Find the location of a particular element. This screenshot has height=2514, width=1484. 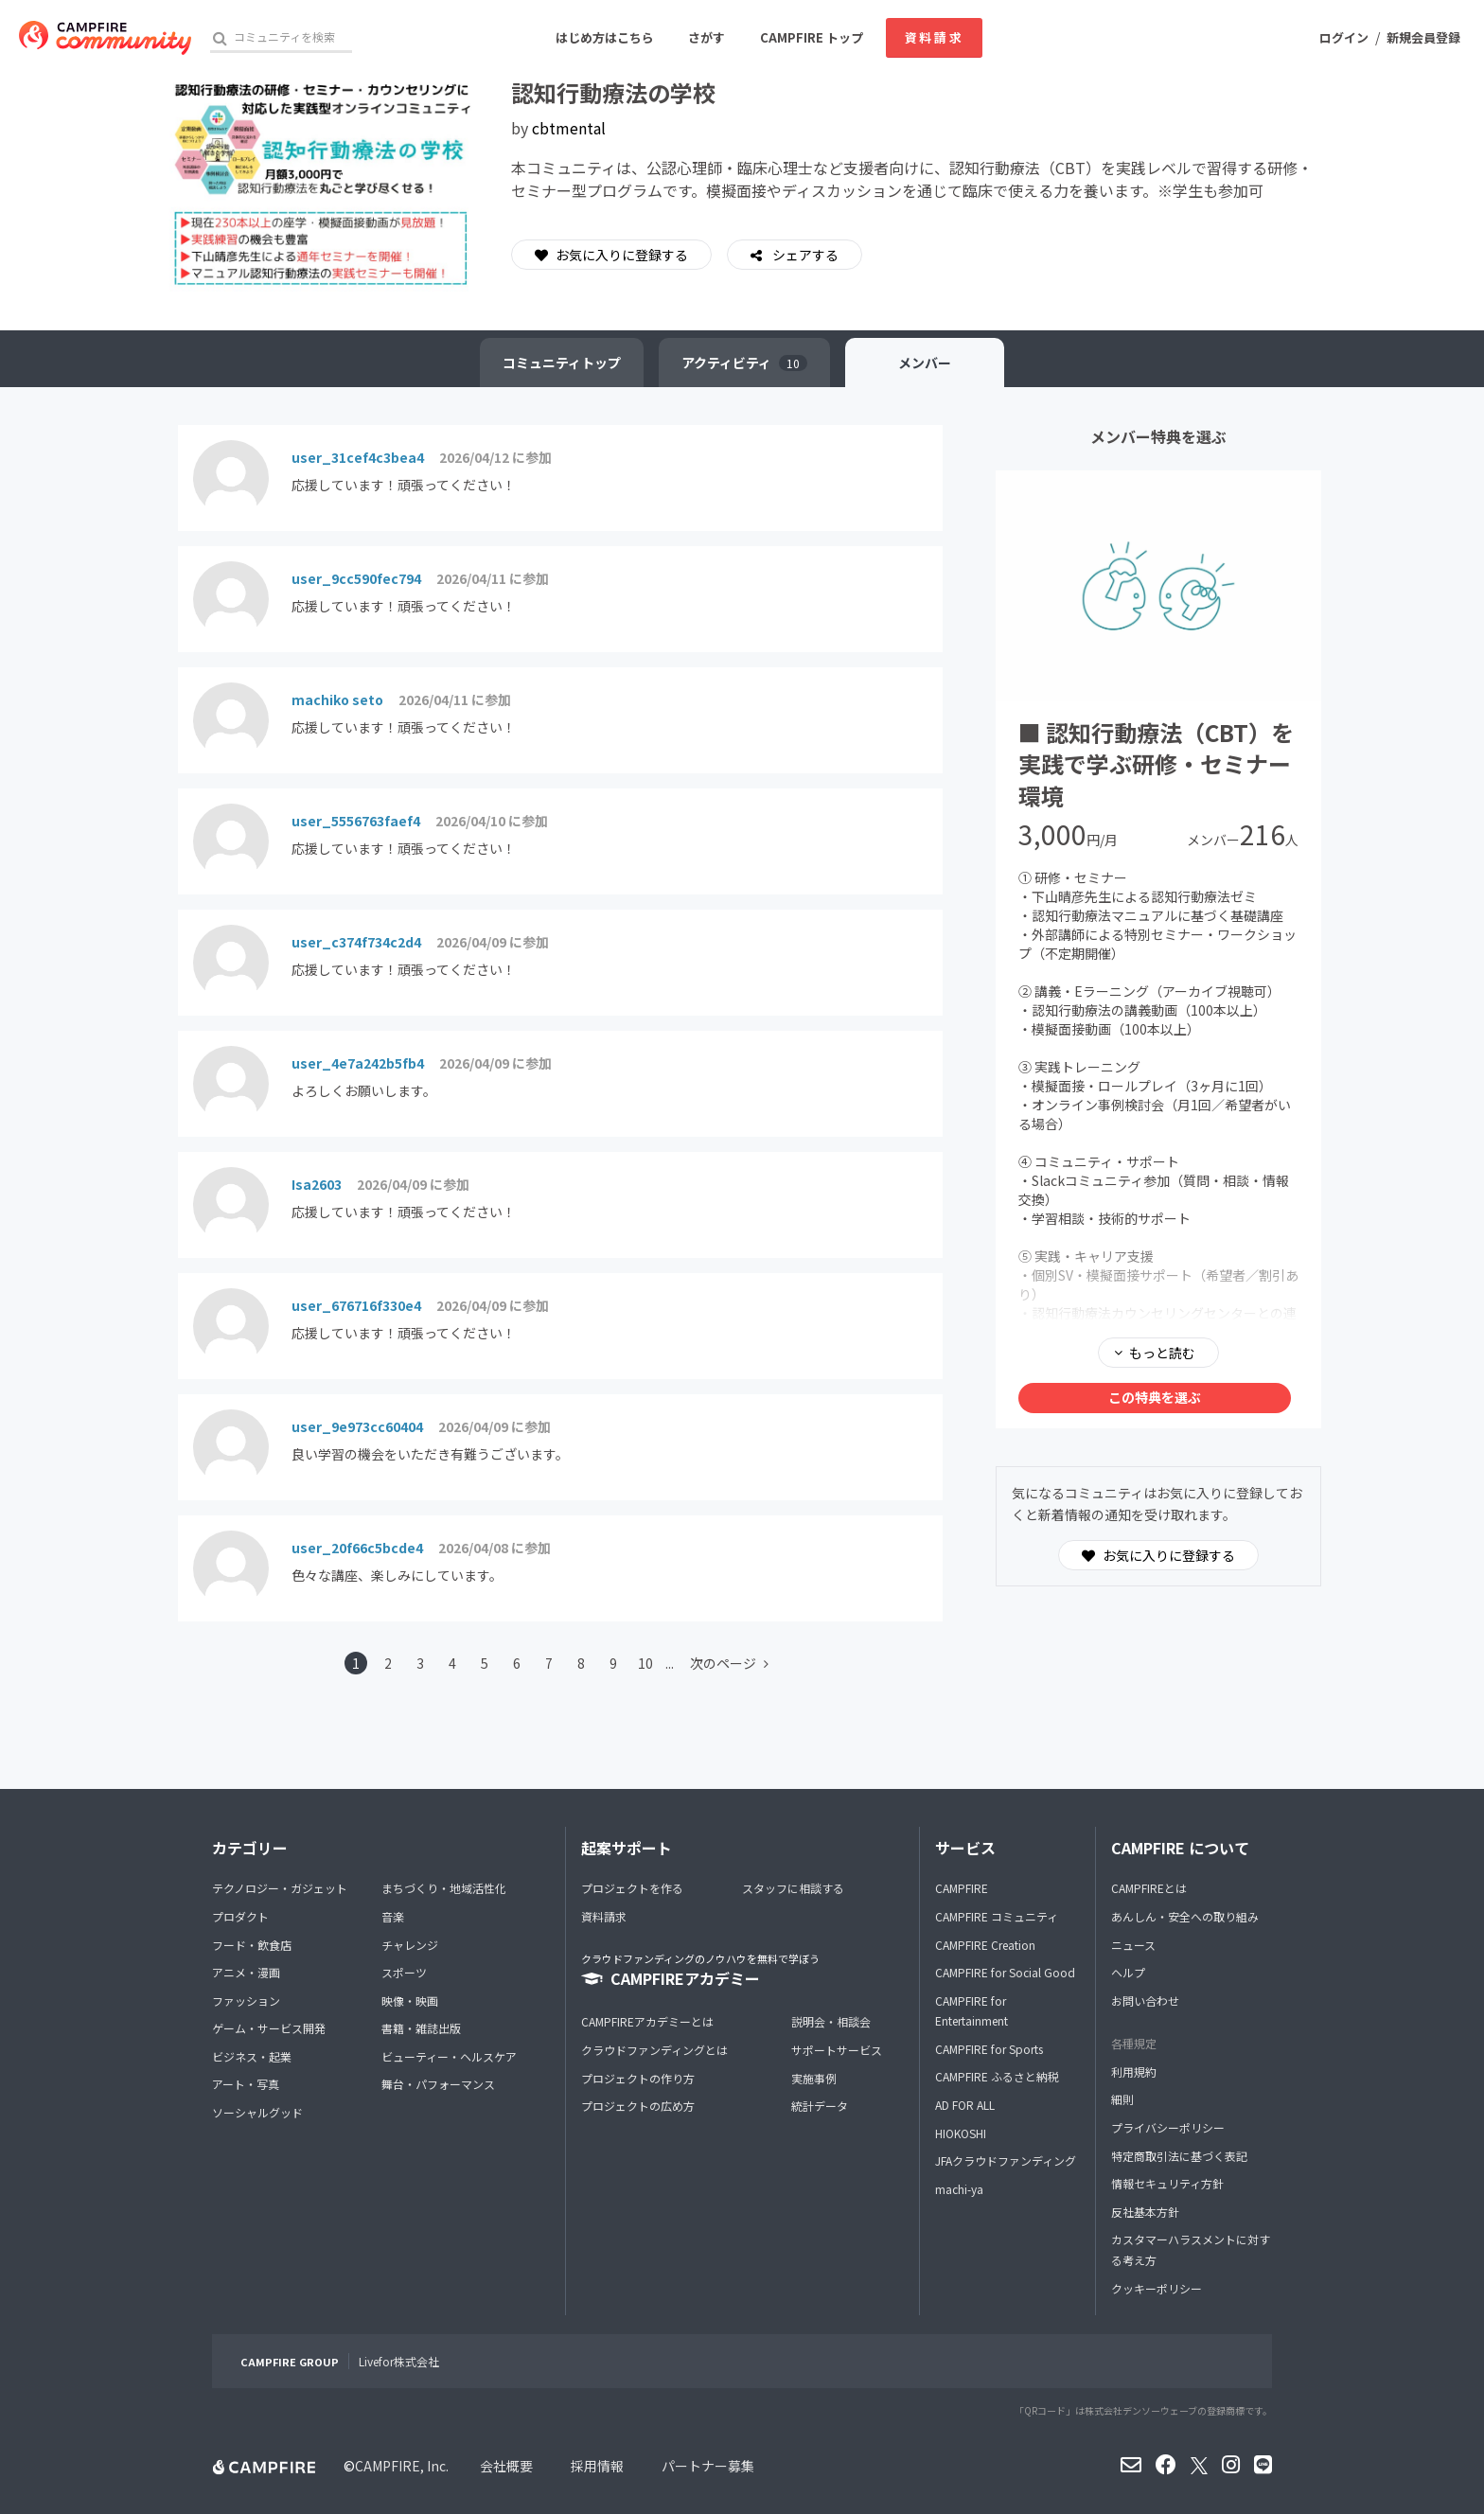

カスタマーハラスメントに対する考え方 is located at coordinates (1190, 2249).